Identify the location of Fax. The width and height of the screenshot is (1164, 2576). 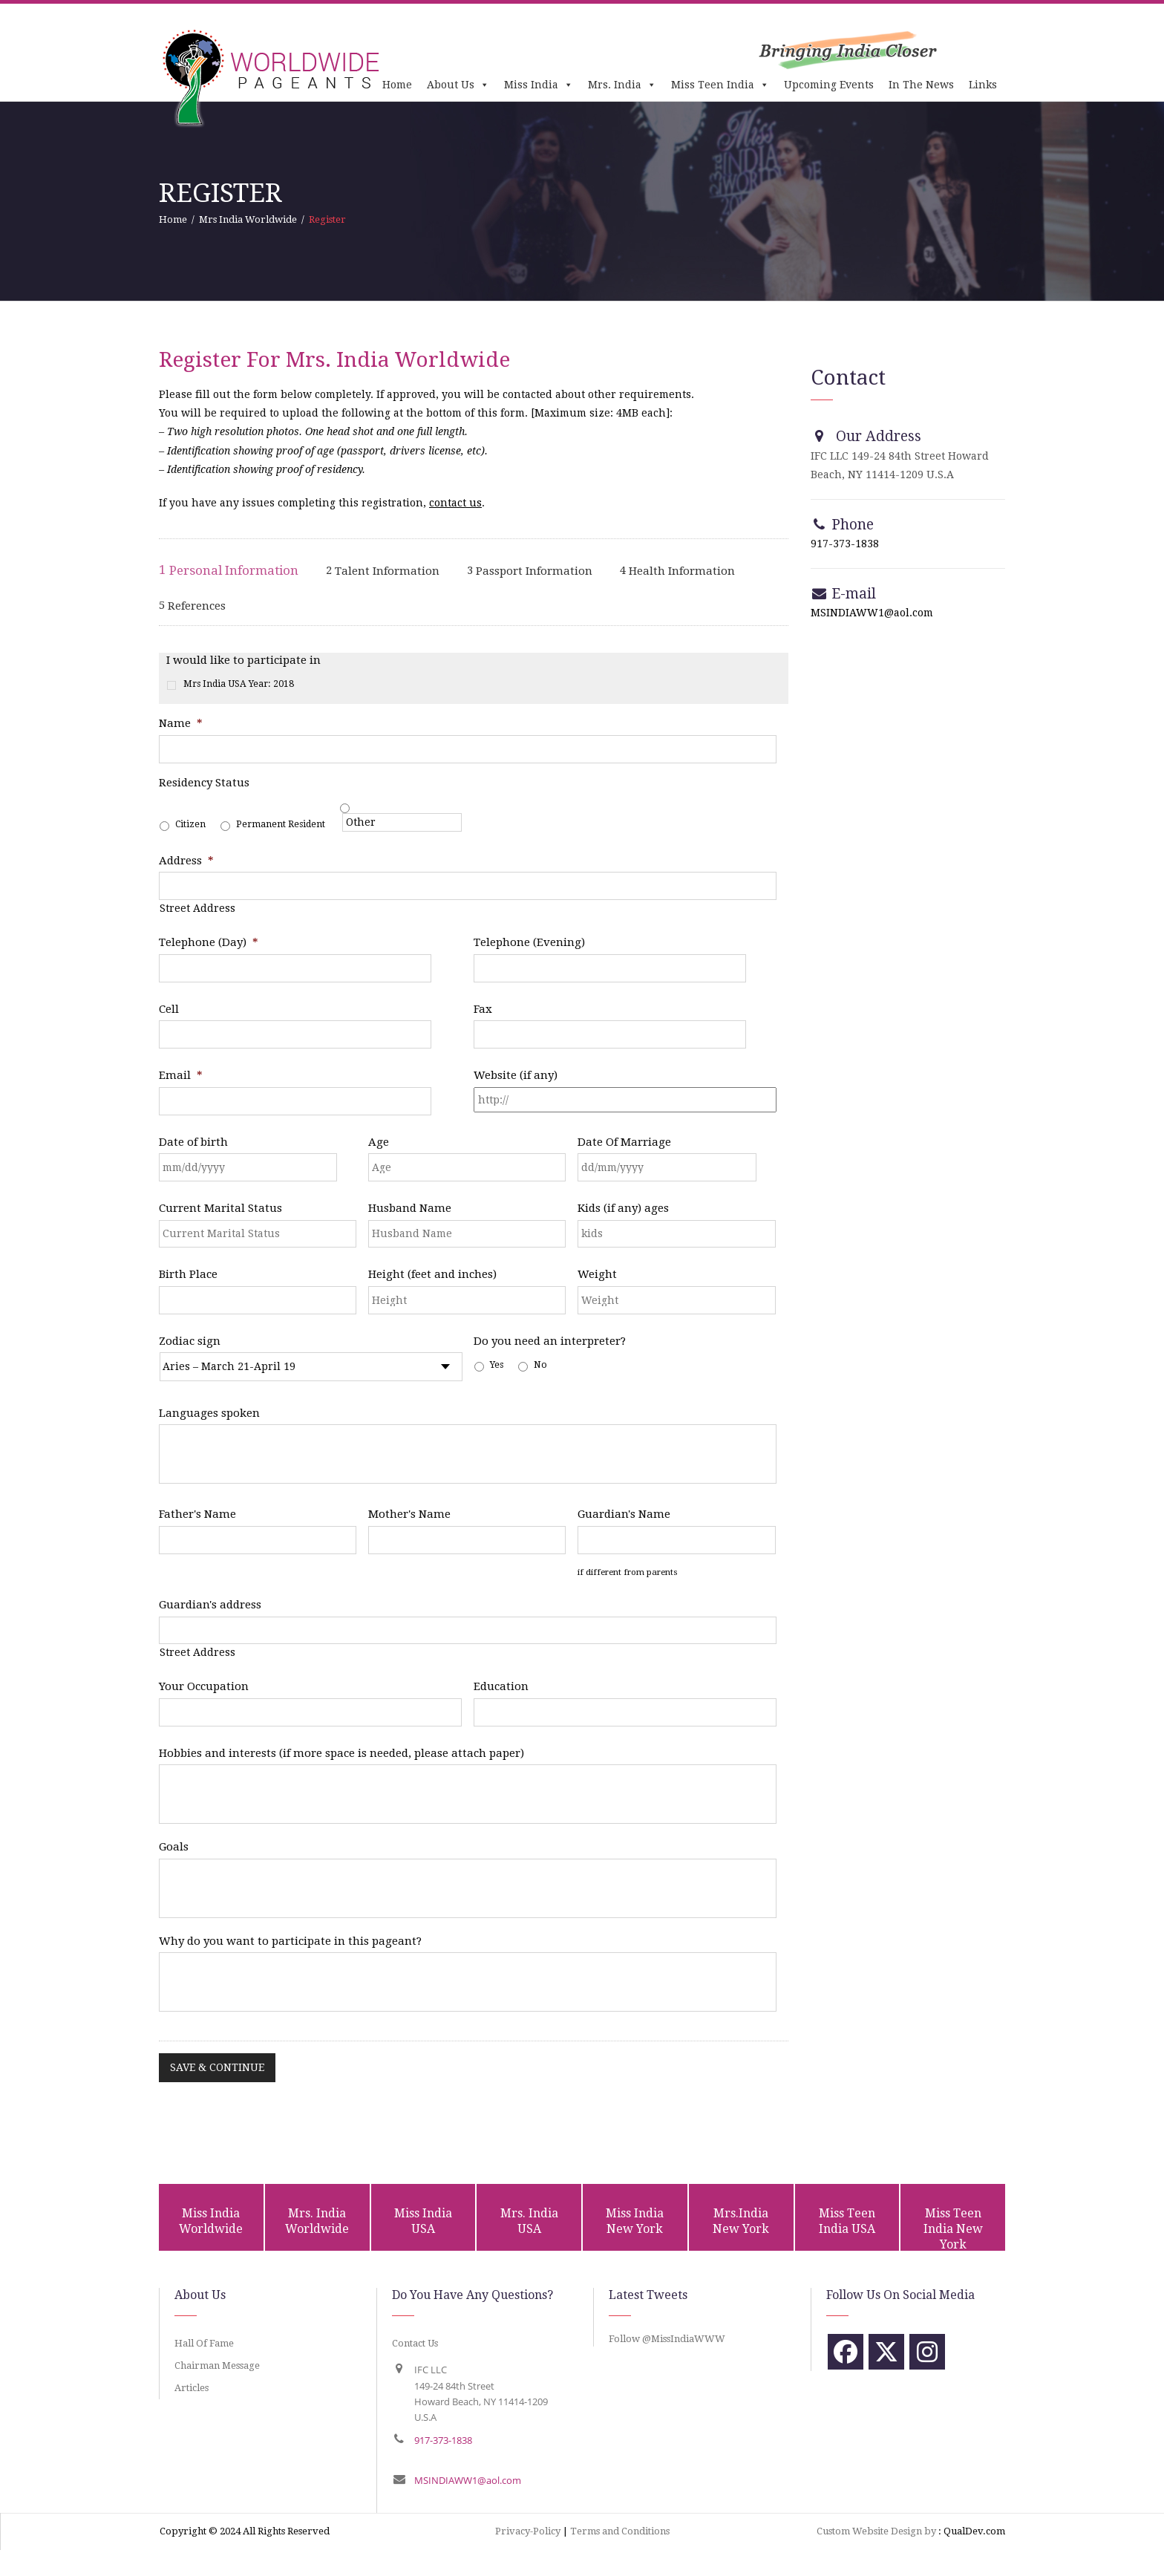
(483, 1009).